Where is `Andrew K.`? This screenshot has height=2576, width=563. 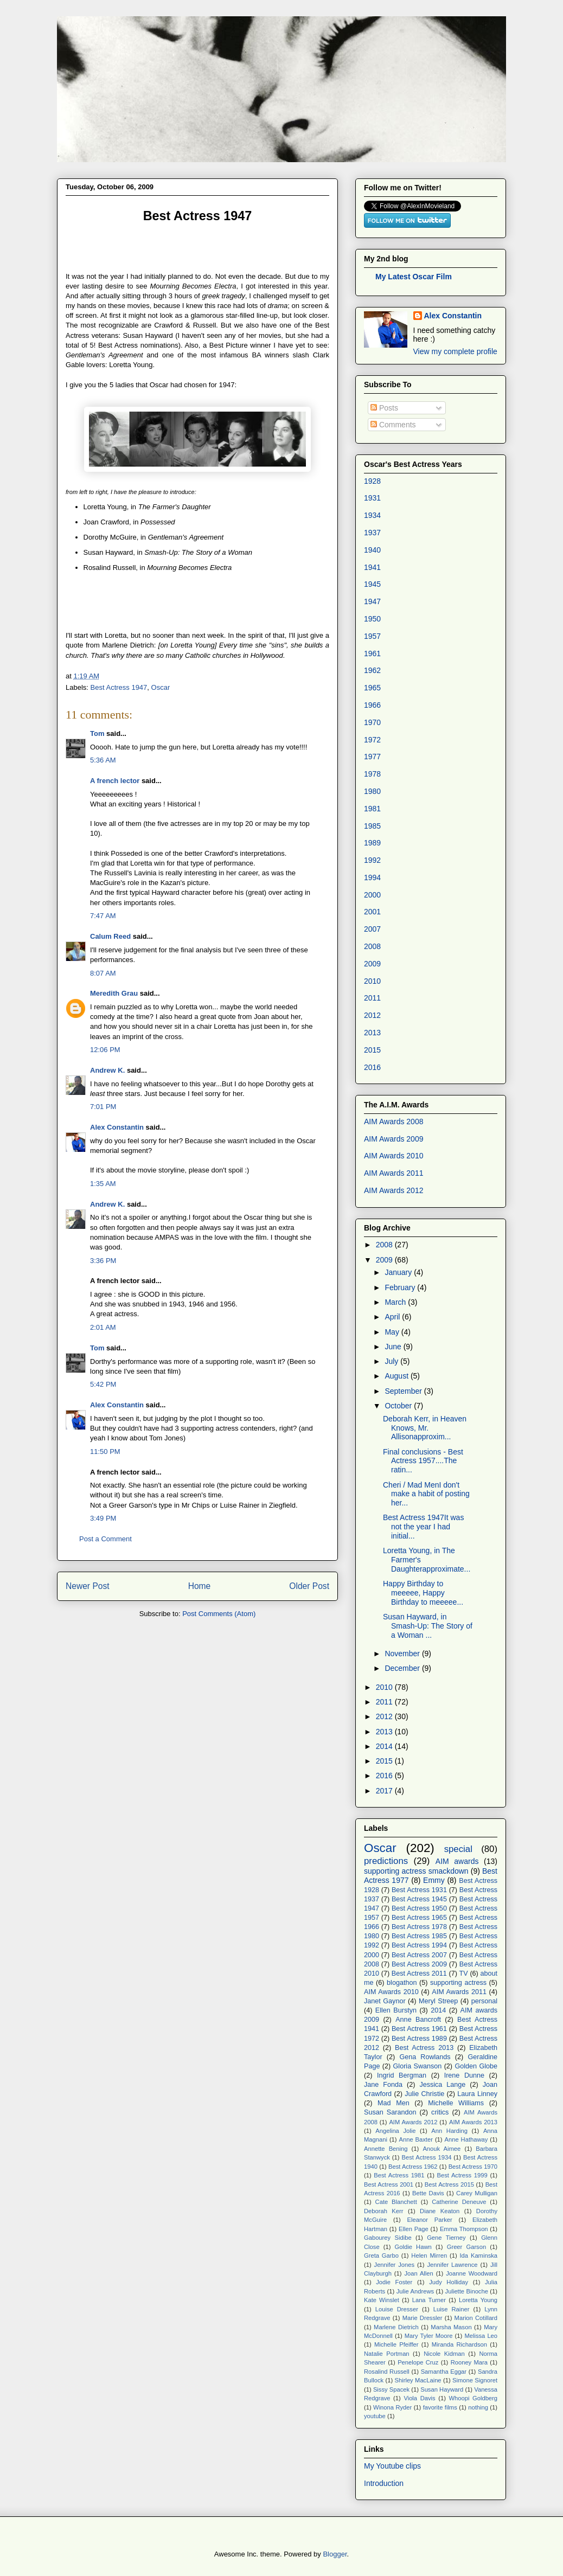 Andrew K. is located at coordinates (107, 1070).